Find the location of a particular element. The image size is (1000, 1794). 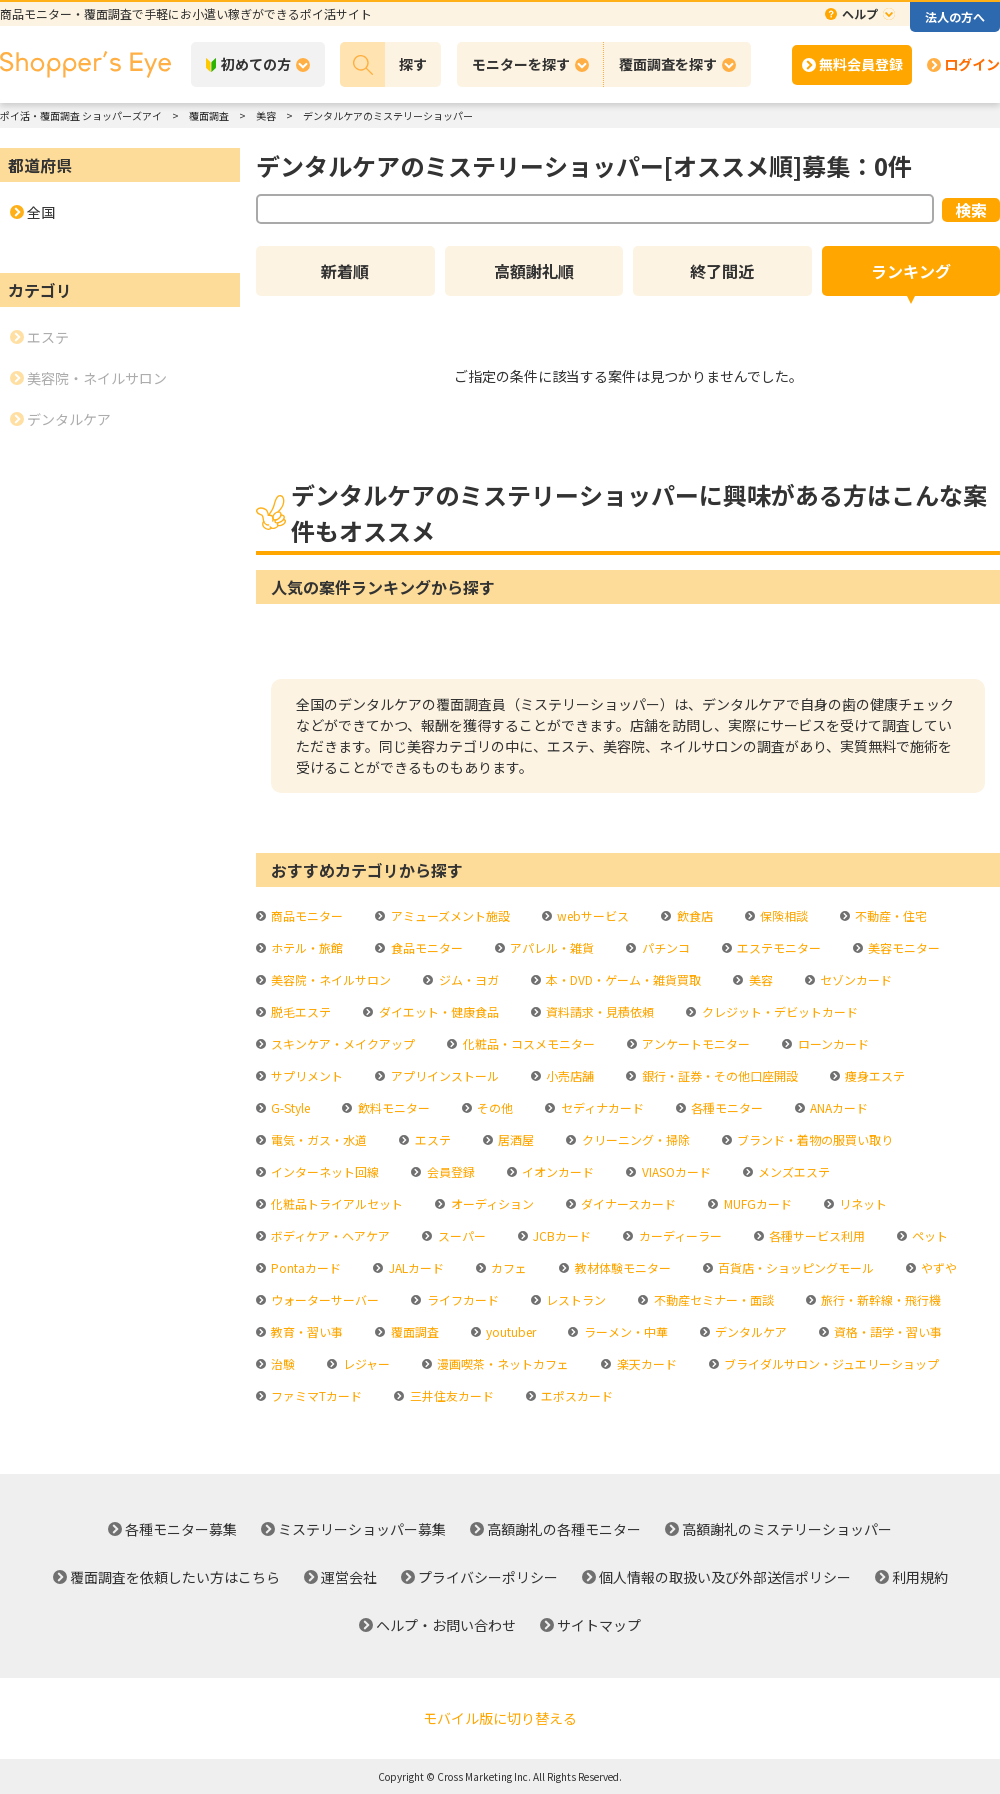

スキンケア・メイクアップ is located at coordinates (341, 1043).